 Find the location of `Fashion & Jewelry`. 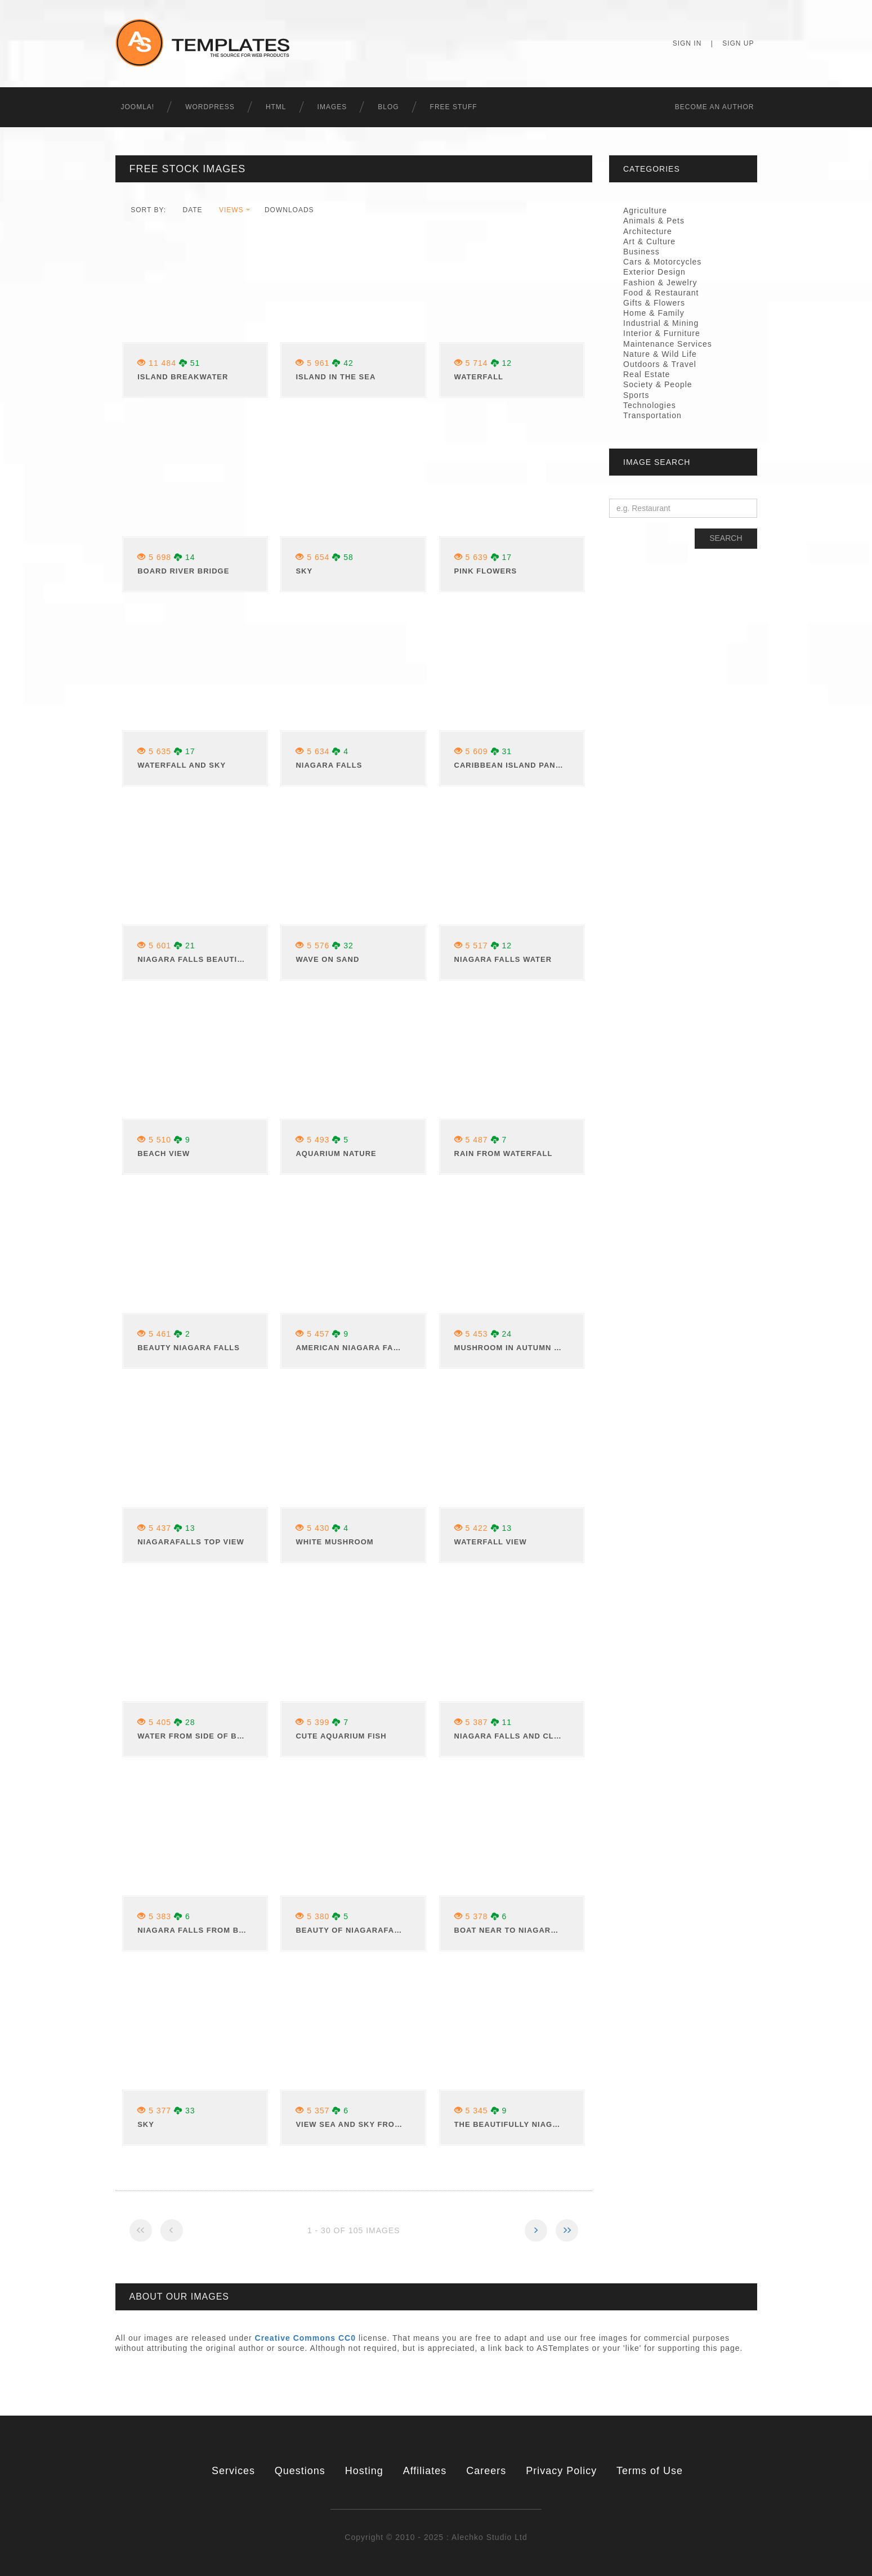

Fashion & Jewelry is located at coordinates (660, 282).